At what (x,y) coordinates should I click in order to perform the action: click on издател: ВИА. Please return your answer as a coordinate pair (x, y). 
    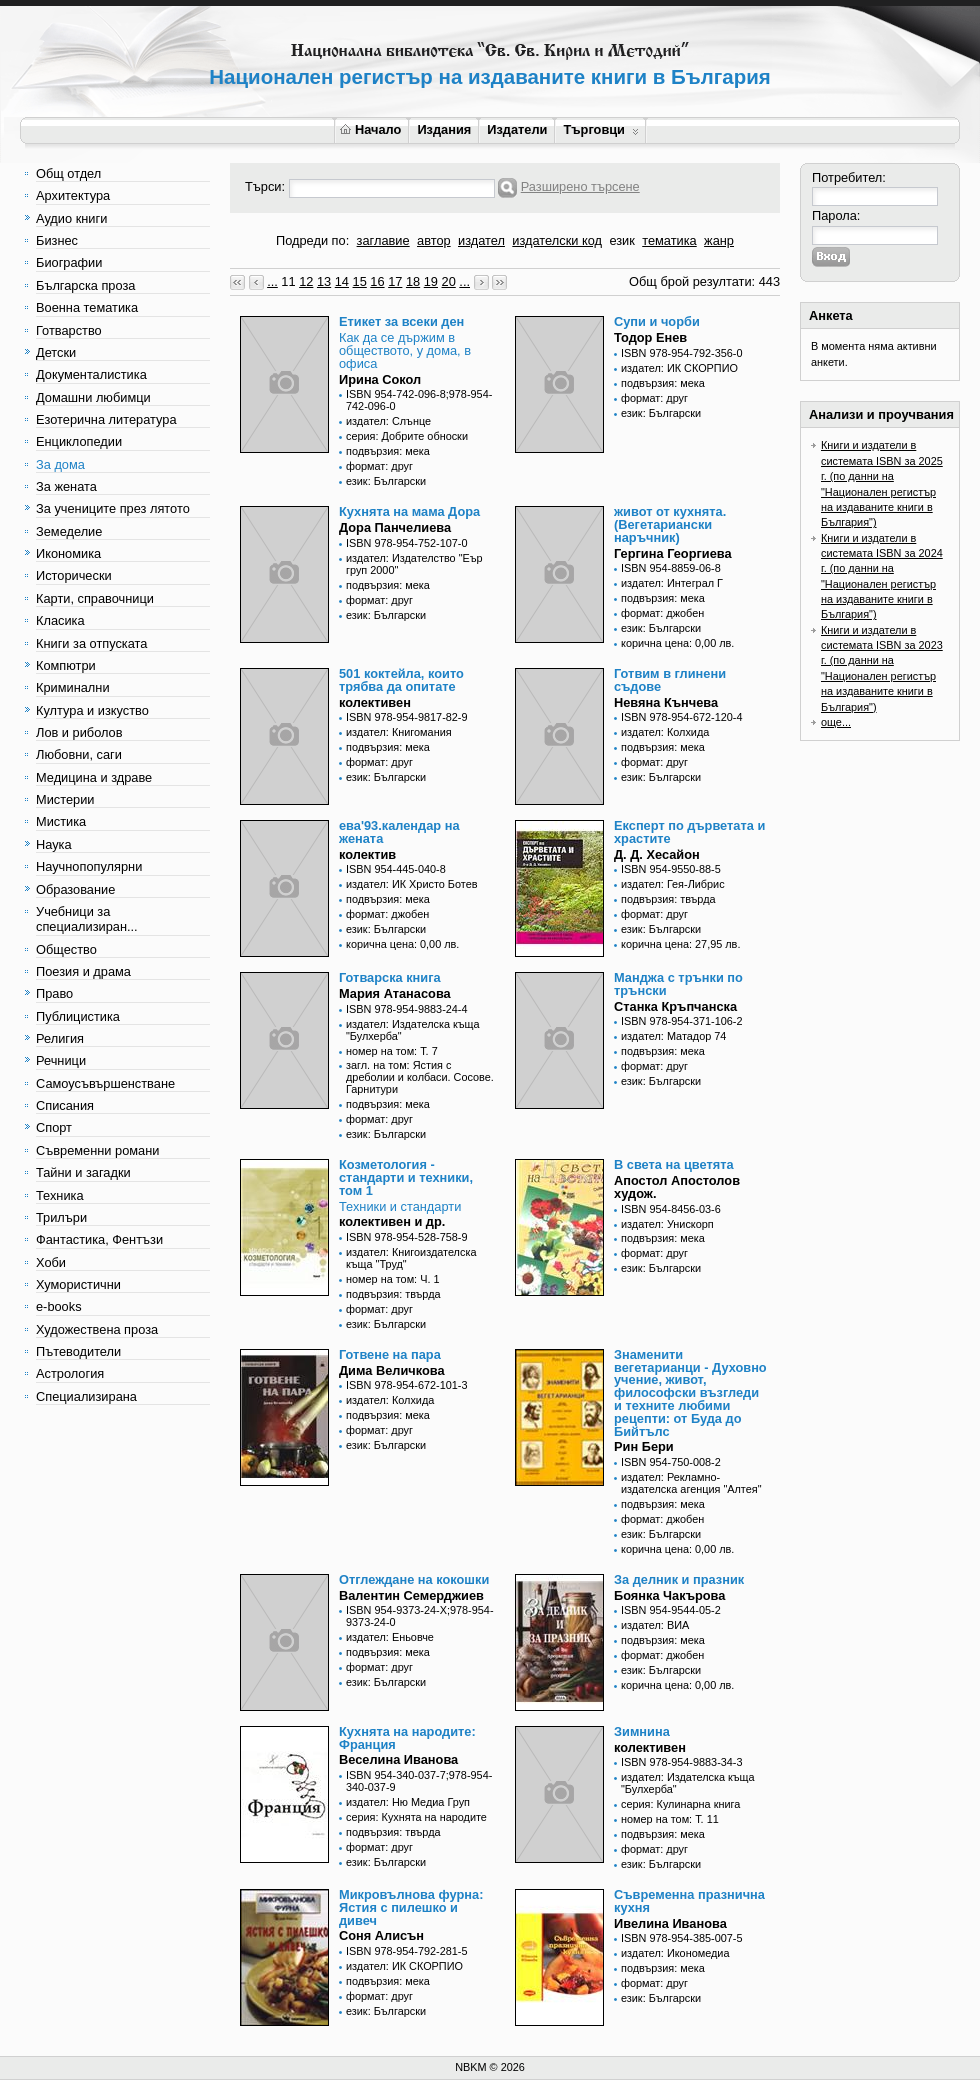
    Looking at the image, I should click on (655, 1625).